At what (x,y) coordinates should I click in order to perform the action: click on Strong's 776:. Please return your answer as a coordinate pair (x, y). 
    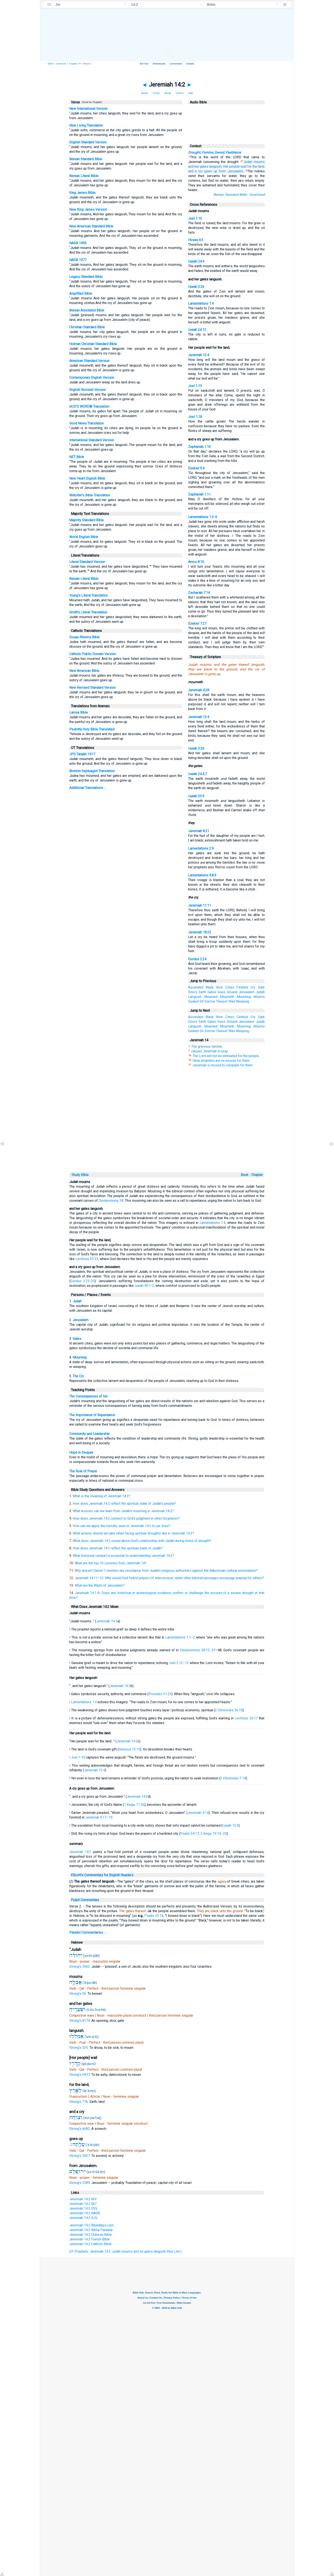
    Looking at the image, I should click on (79, 2102).